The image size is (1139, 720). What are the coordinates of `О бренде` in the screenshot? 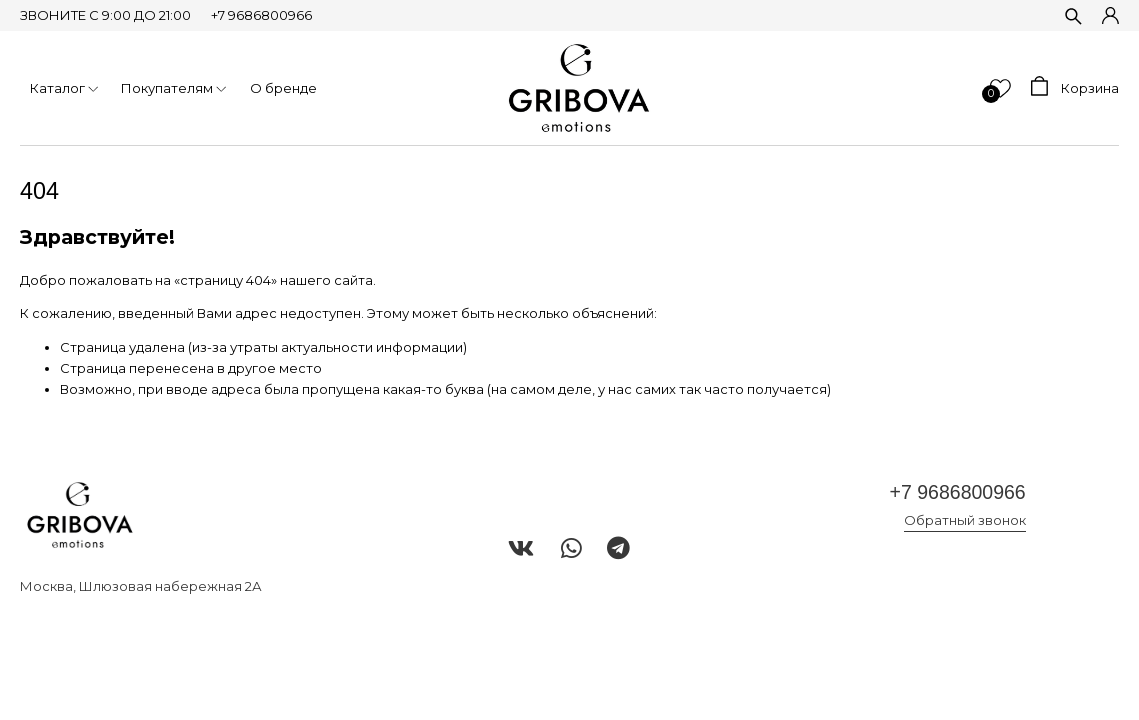 It's located at (283, 88).